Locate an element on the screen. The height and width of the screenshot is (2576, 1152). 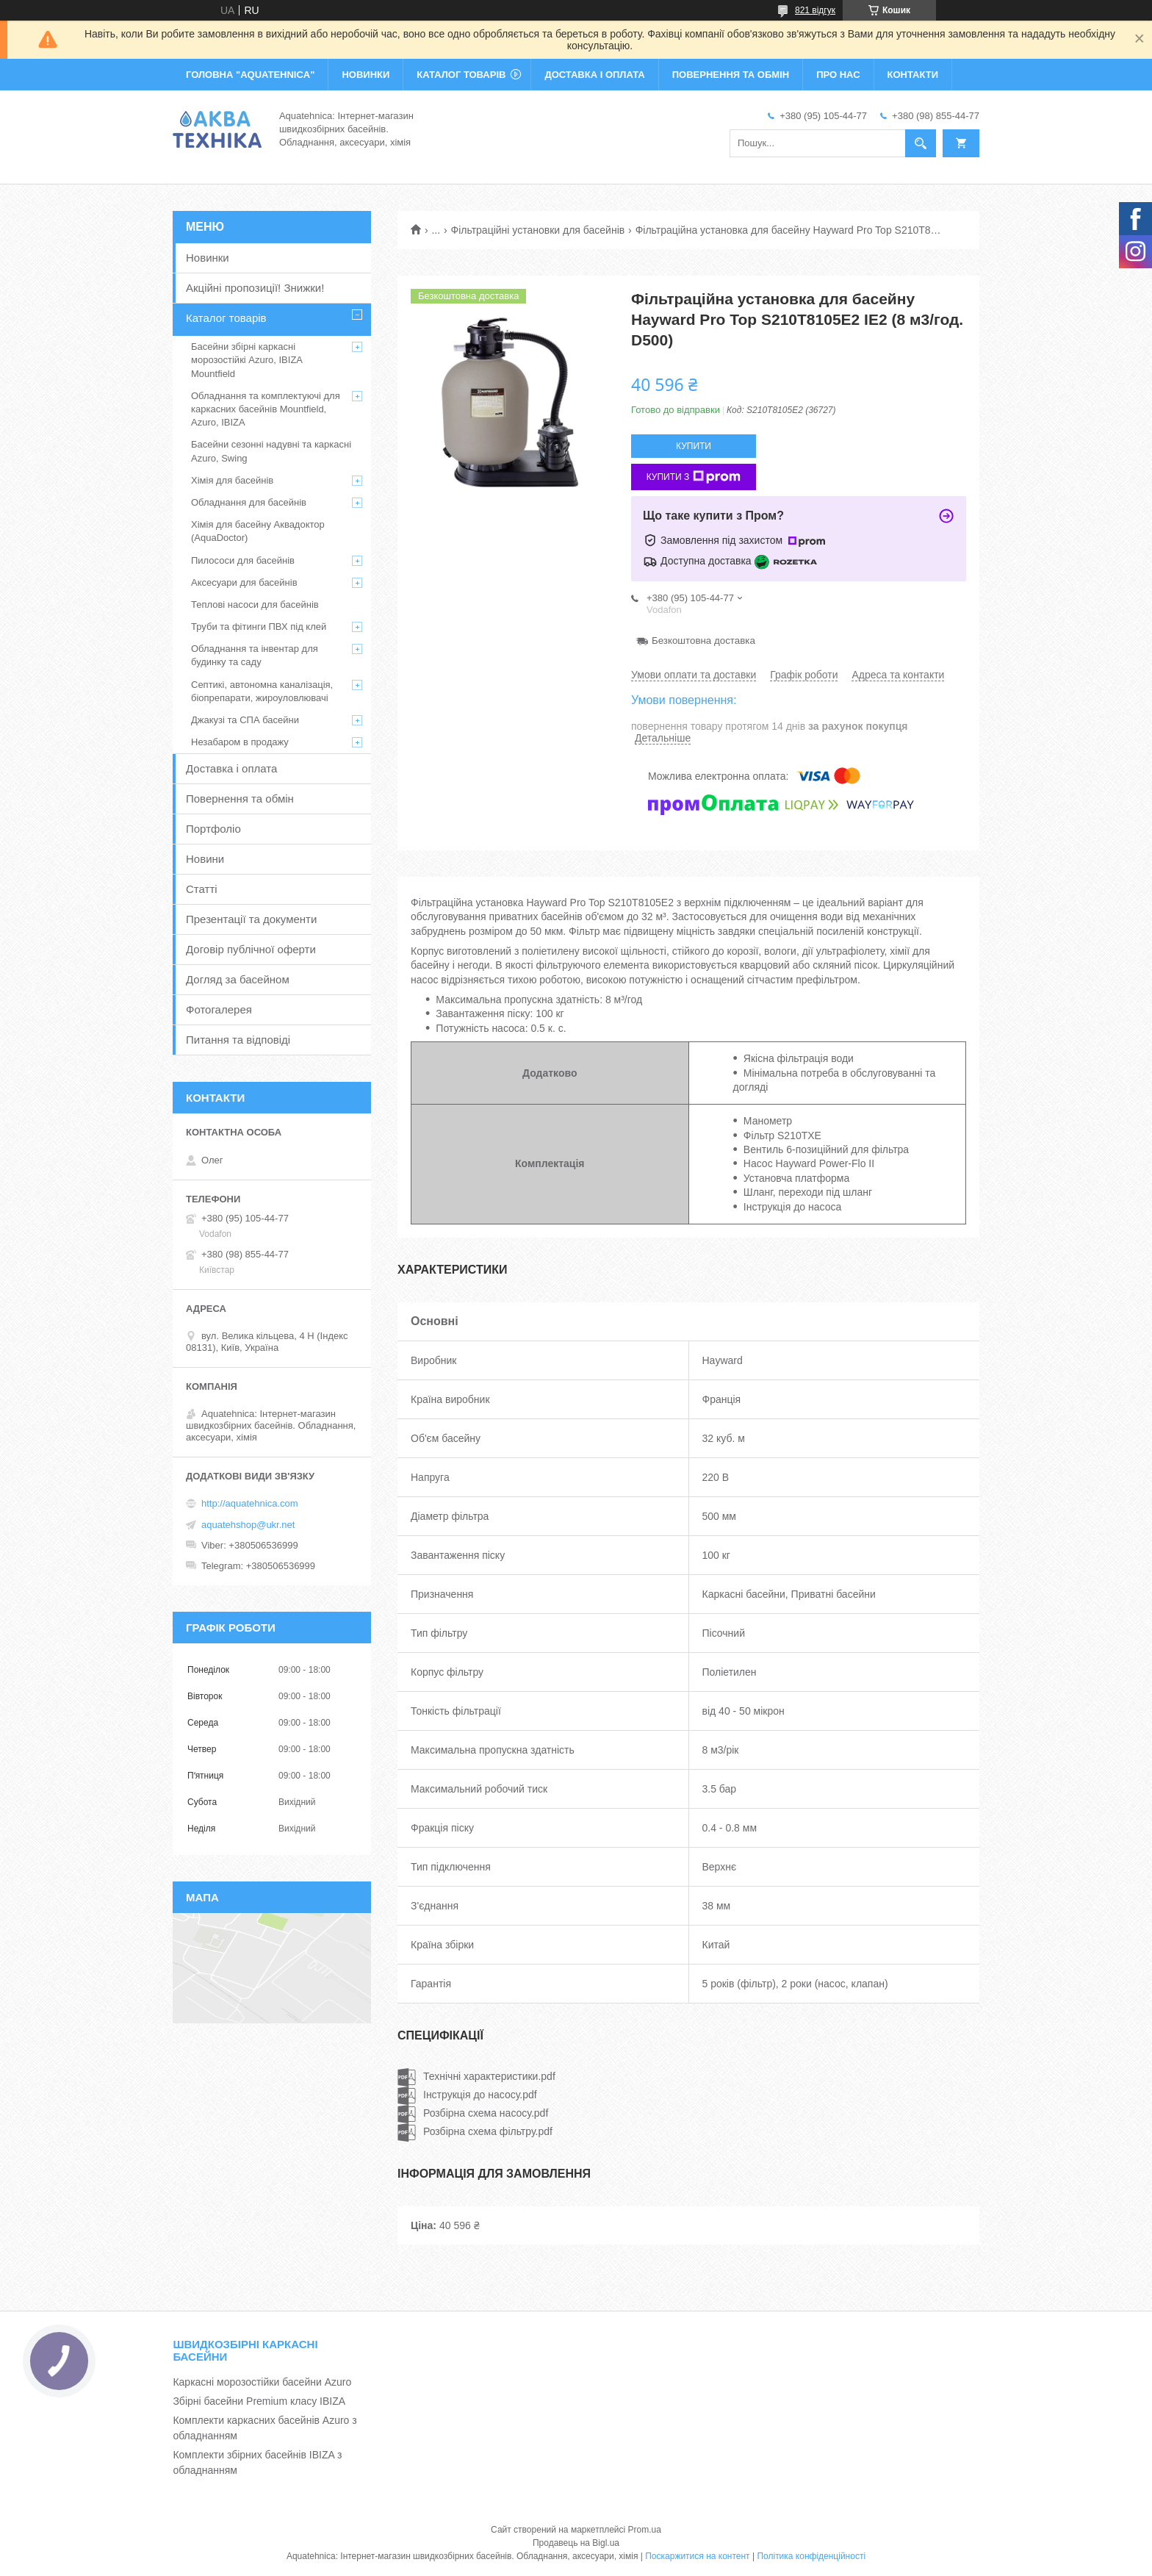
[Шукати] is located at coordinates (920, 143).